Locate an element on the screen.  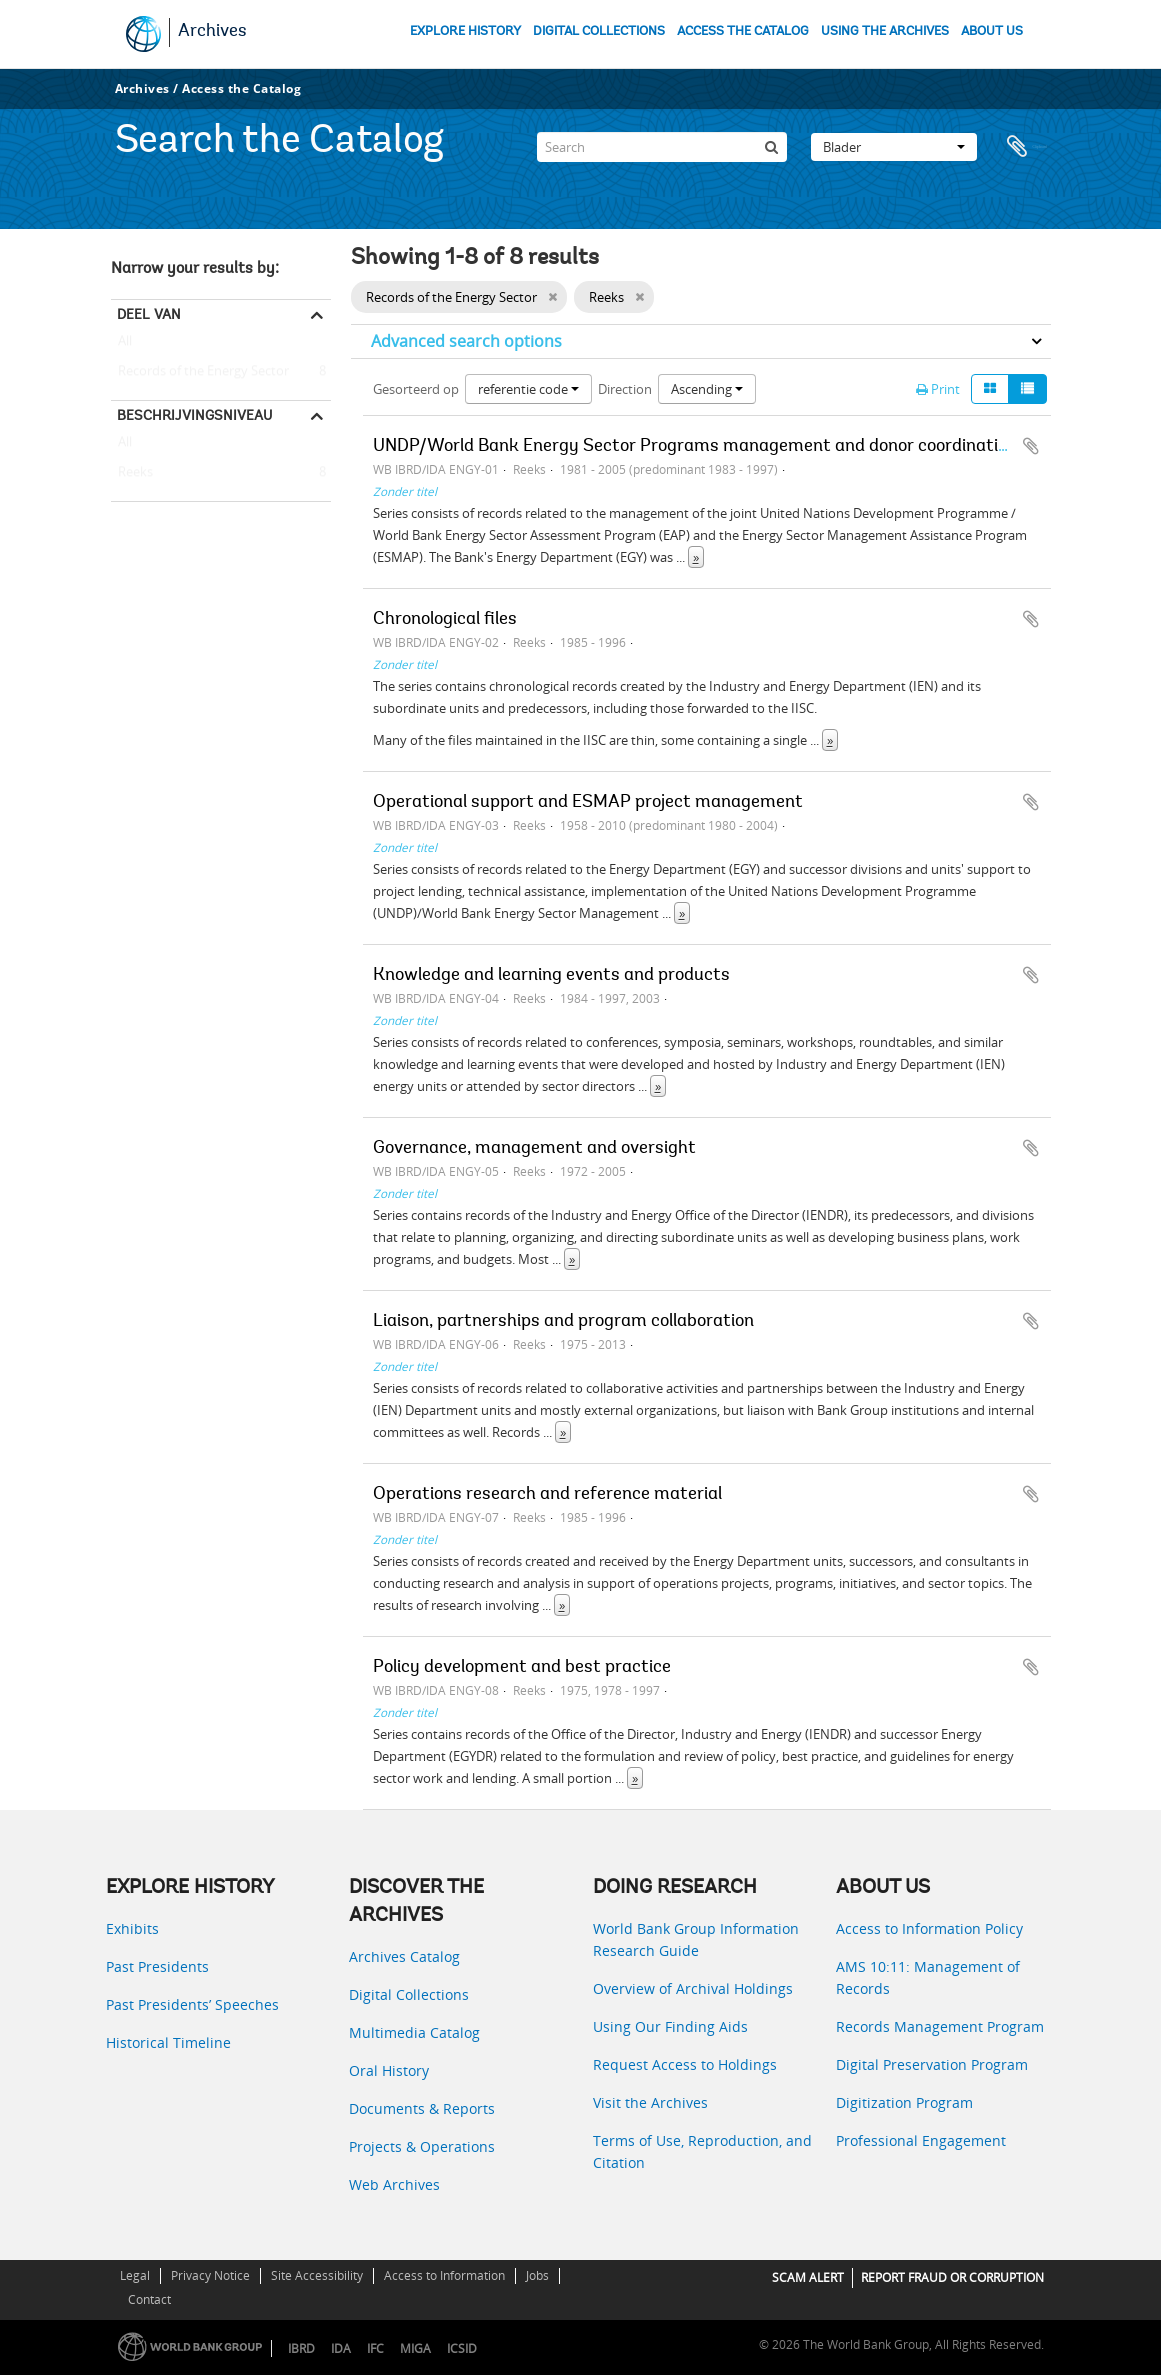
World Bank Group Information Research Guide is located at coordinates (696, 1939).